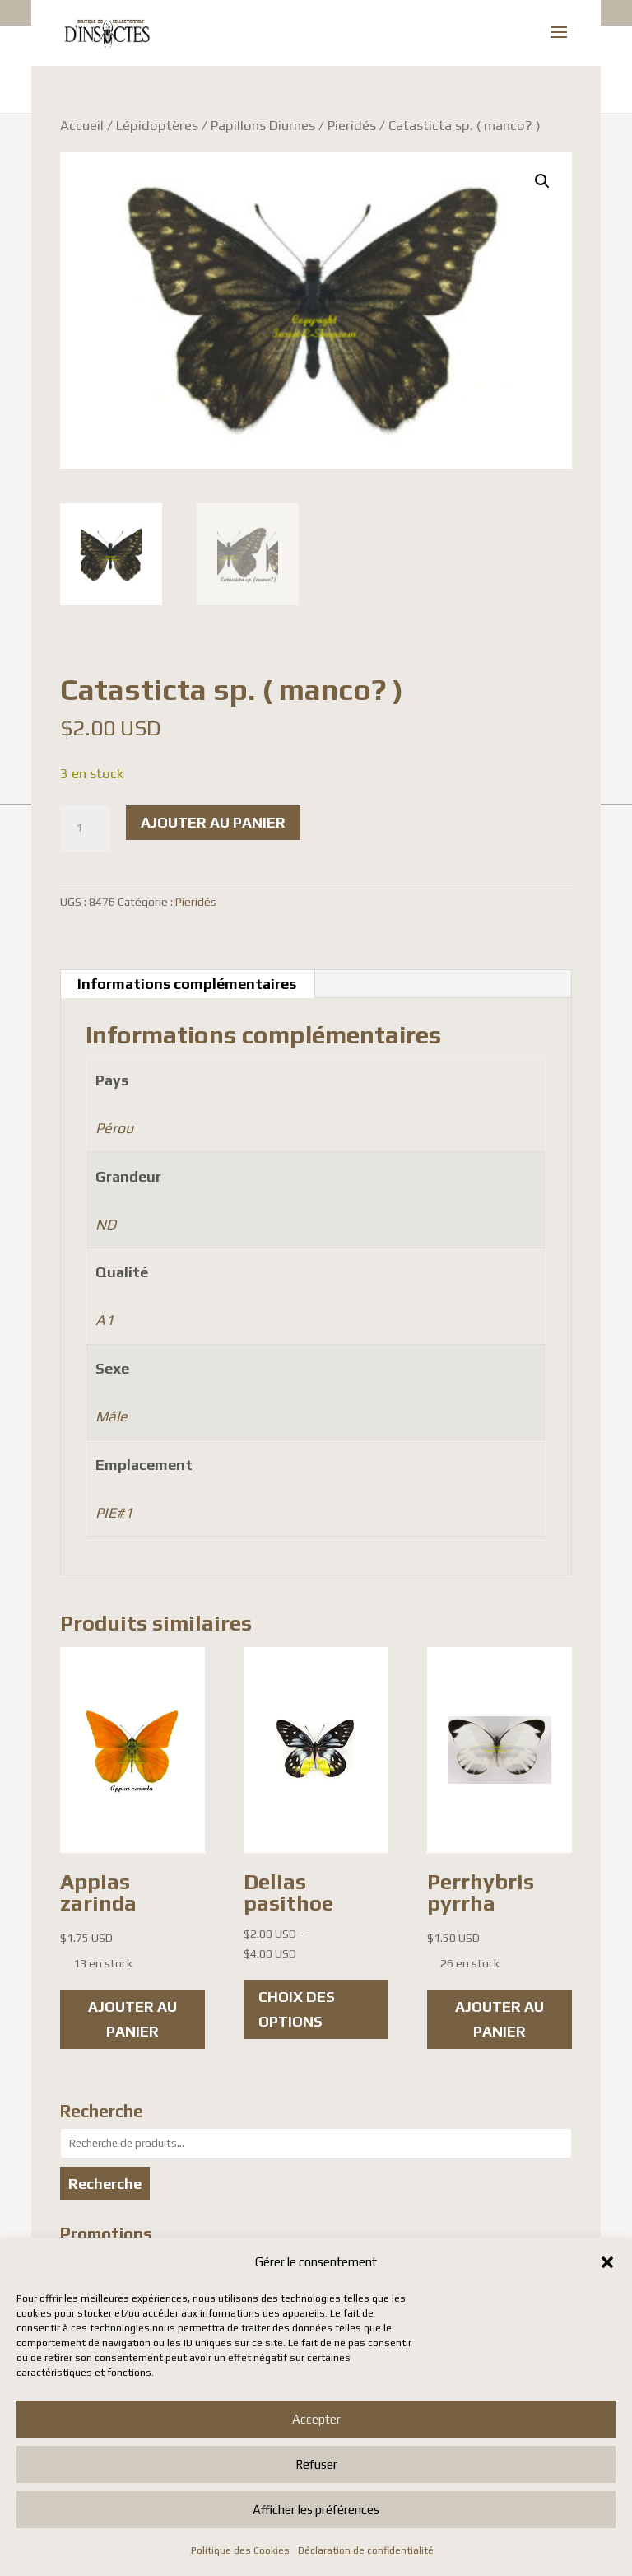 This screenshot has height=2576, width=632. Describe the element at coordinates (105, 1224) in the screenshot. I see `ND` at that location.